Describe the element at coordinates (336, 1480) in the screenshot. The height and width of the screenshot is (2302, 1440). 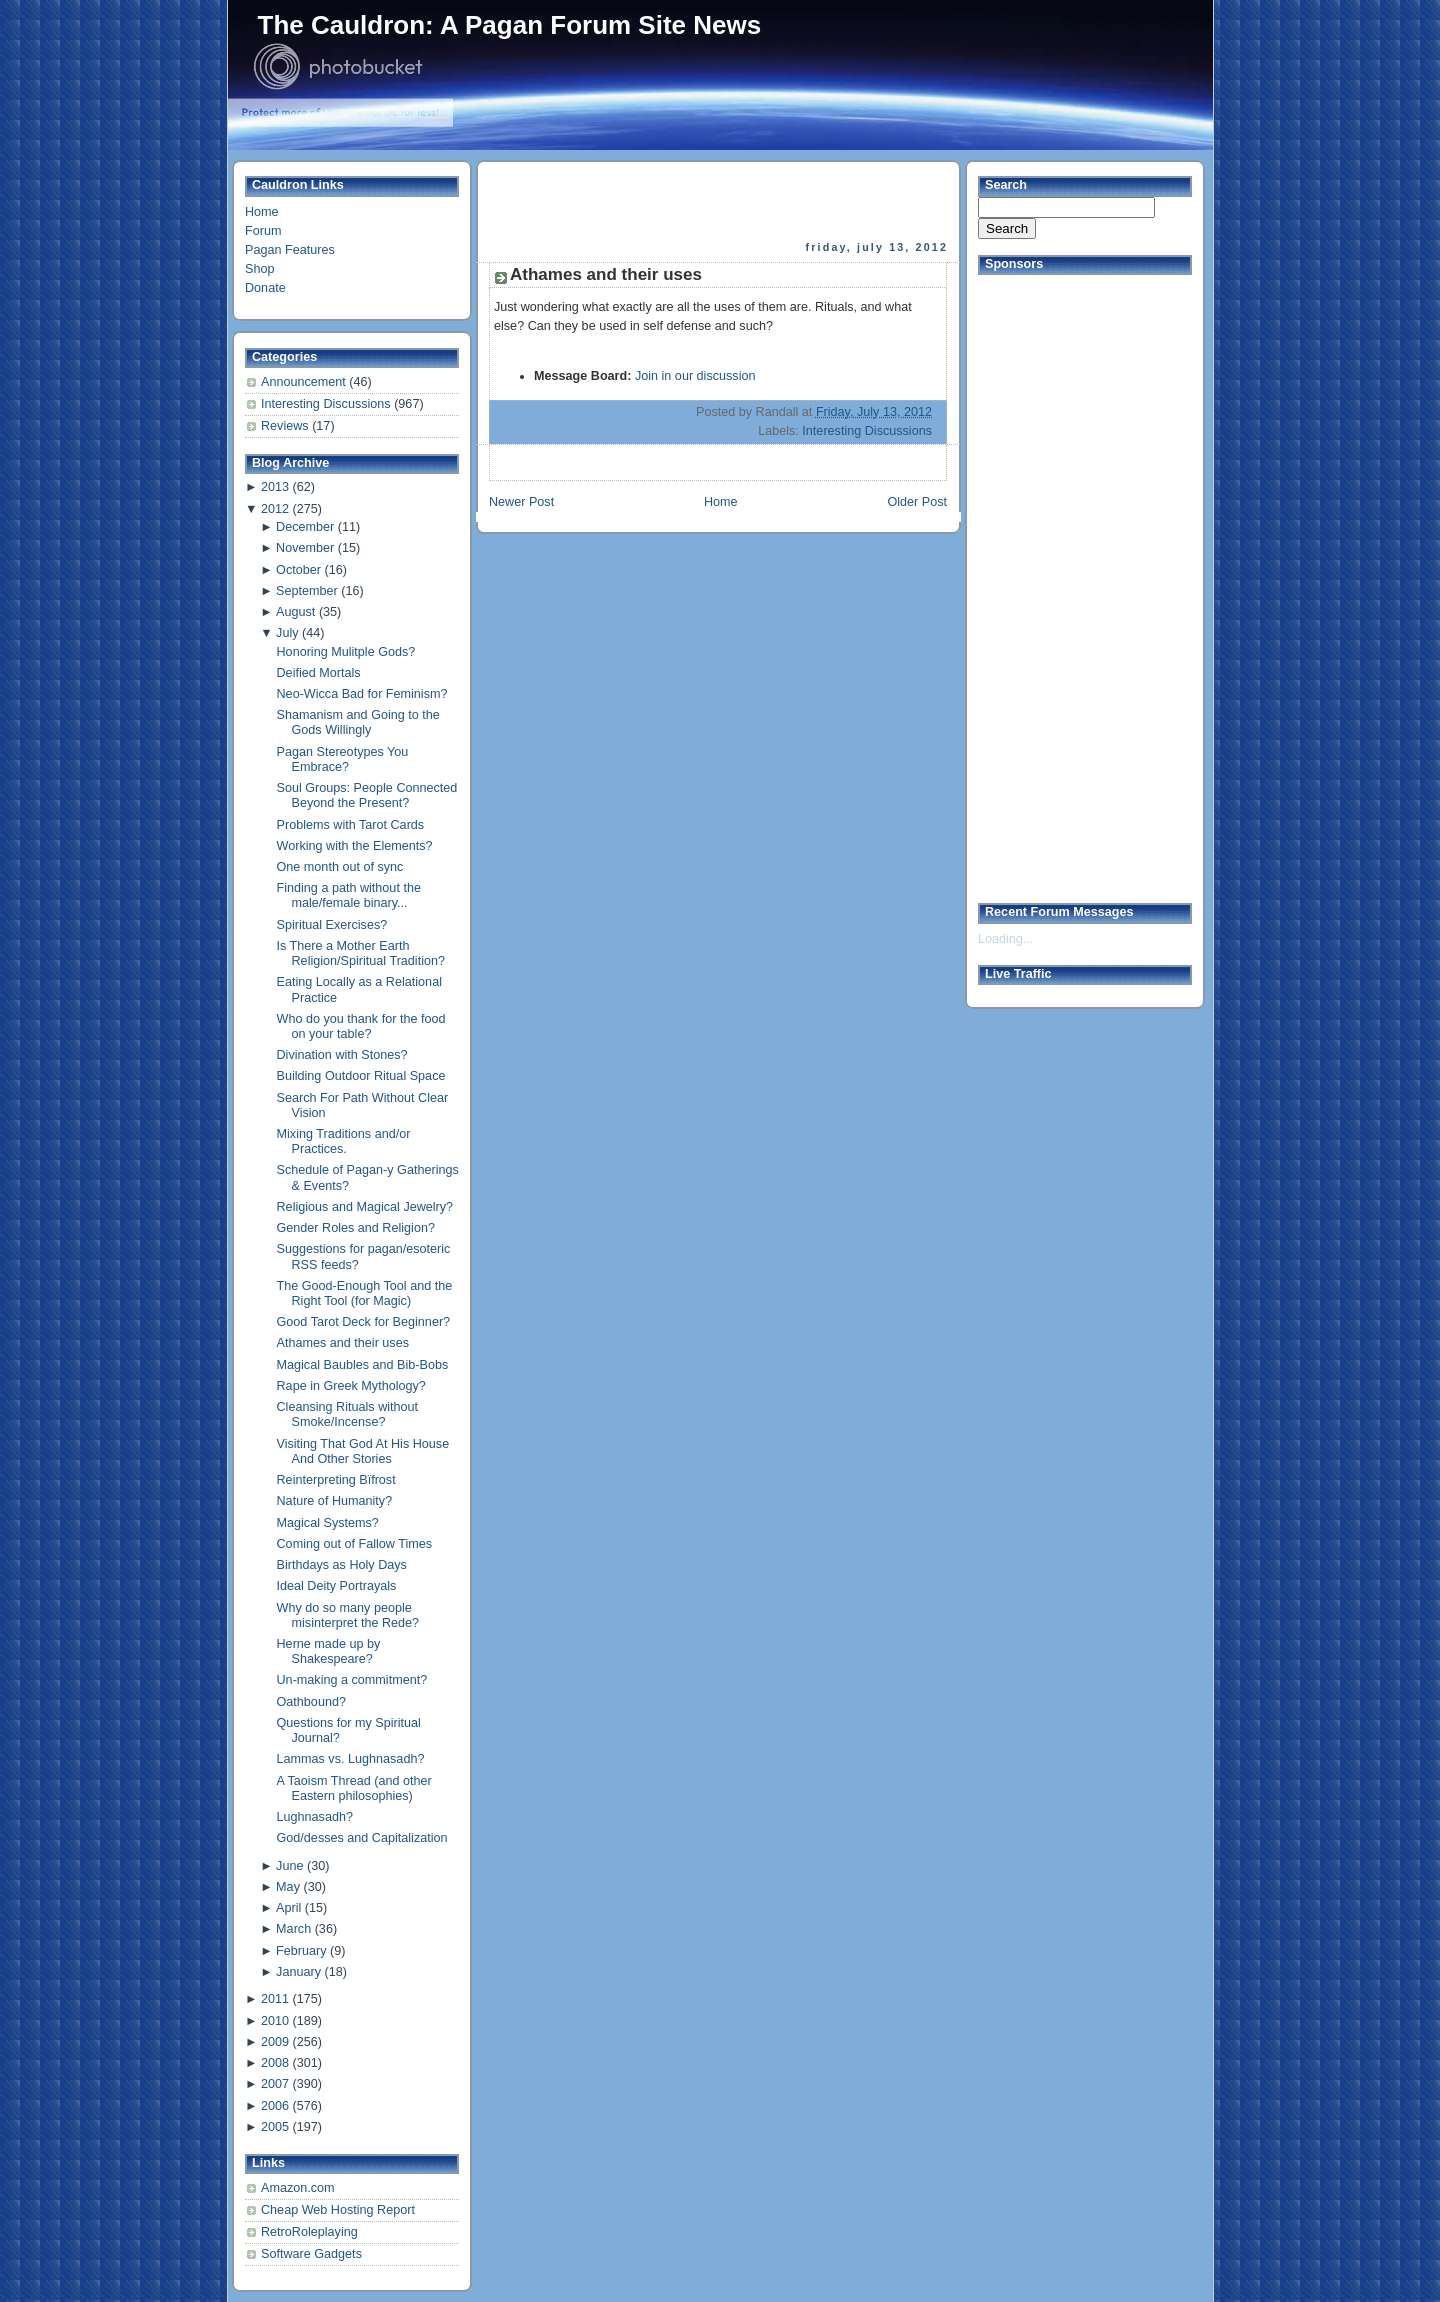
I see `Reinterpreting Bïfrost` at that location.